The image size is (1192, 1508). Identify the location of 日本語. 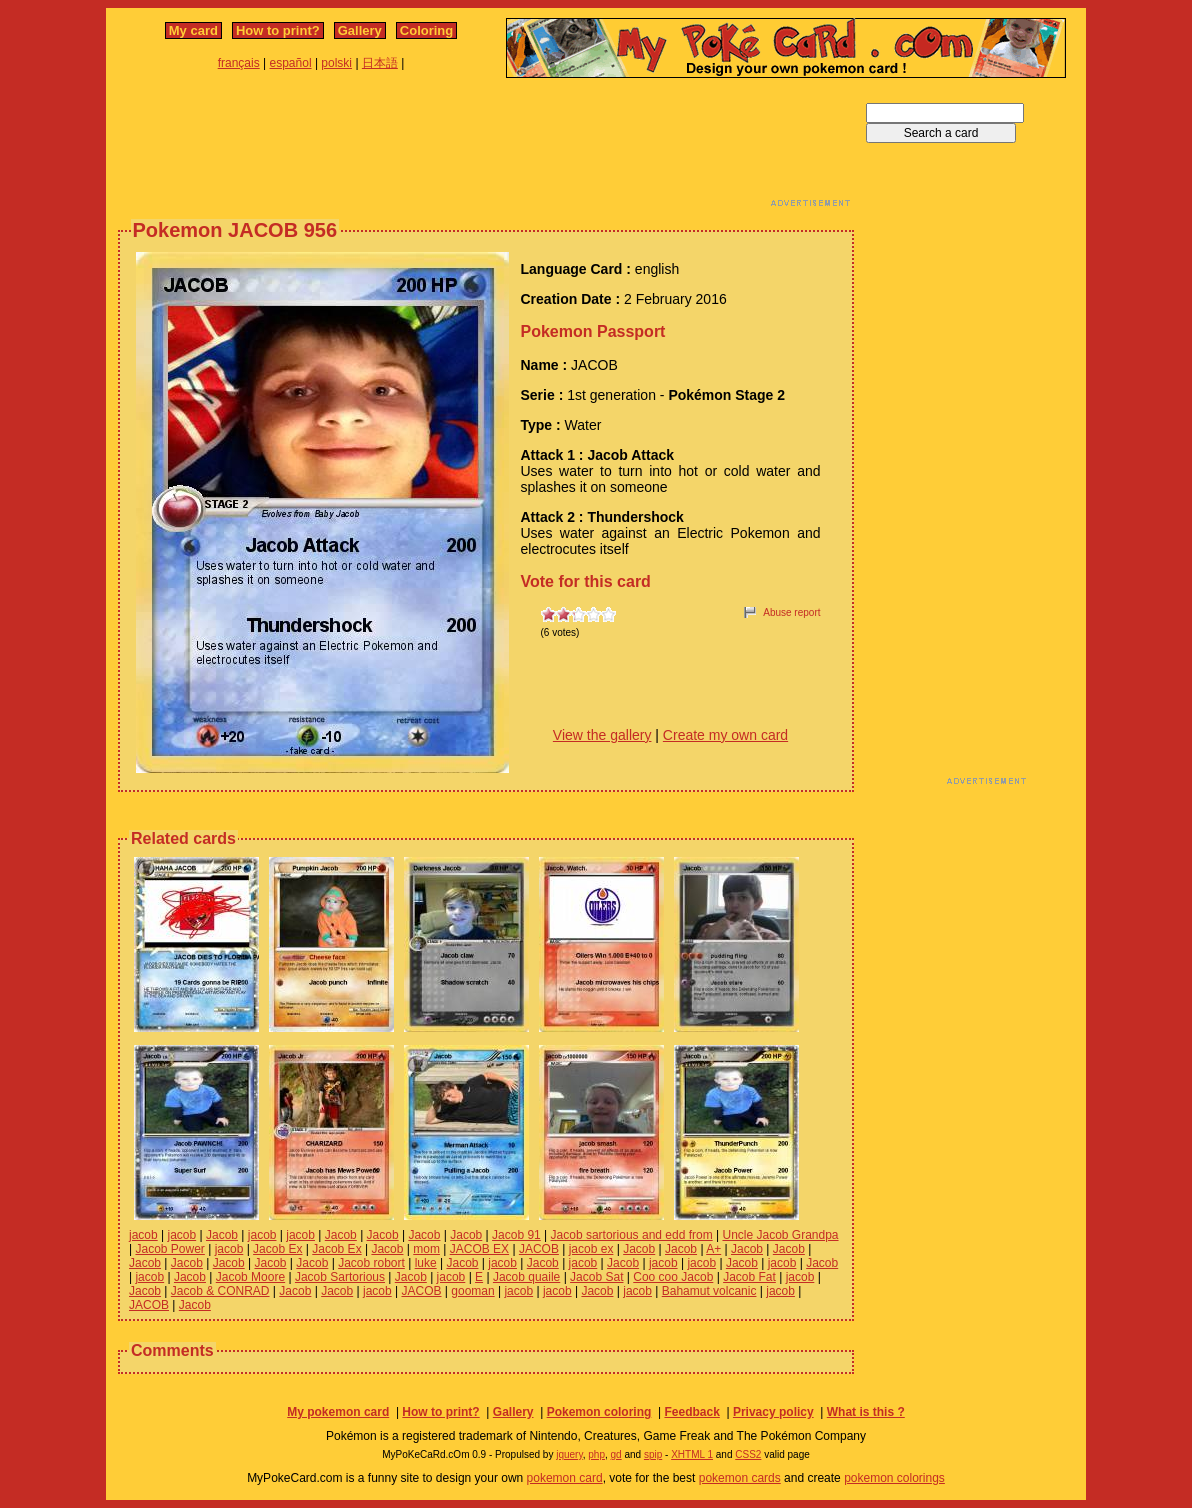
(380, 63).